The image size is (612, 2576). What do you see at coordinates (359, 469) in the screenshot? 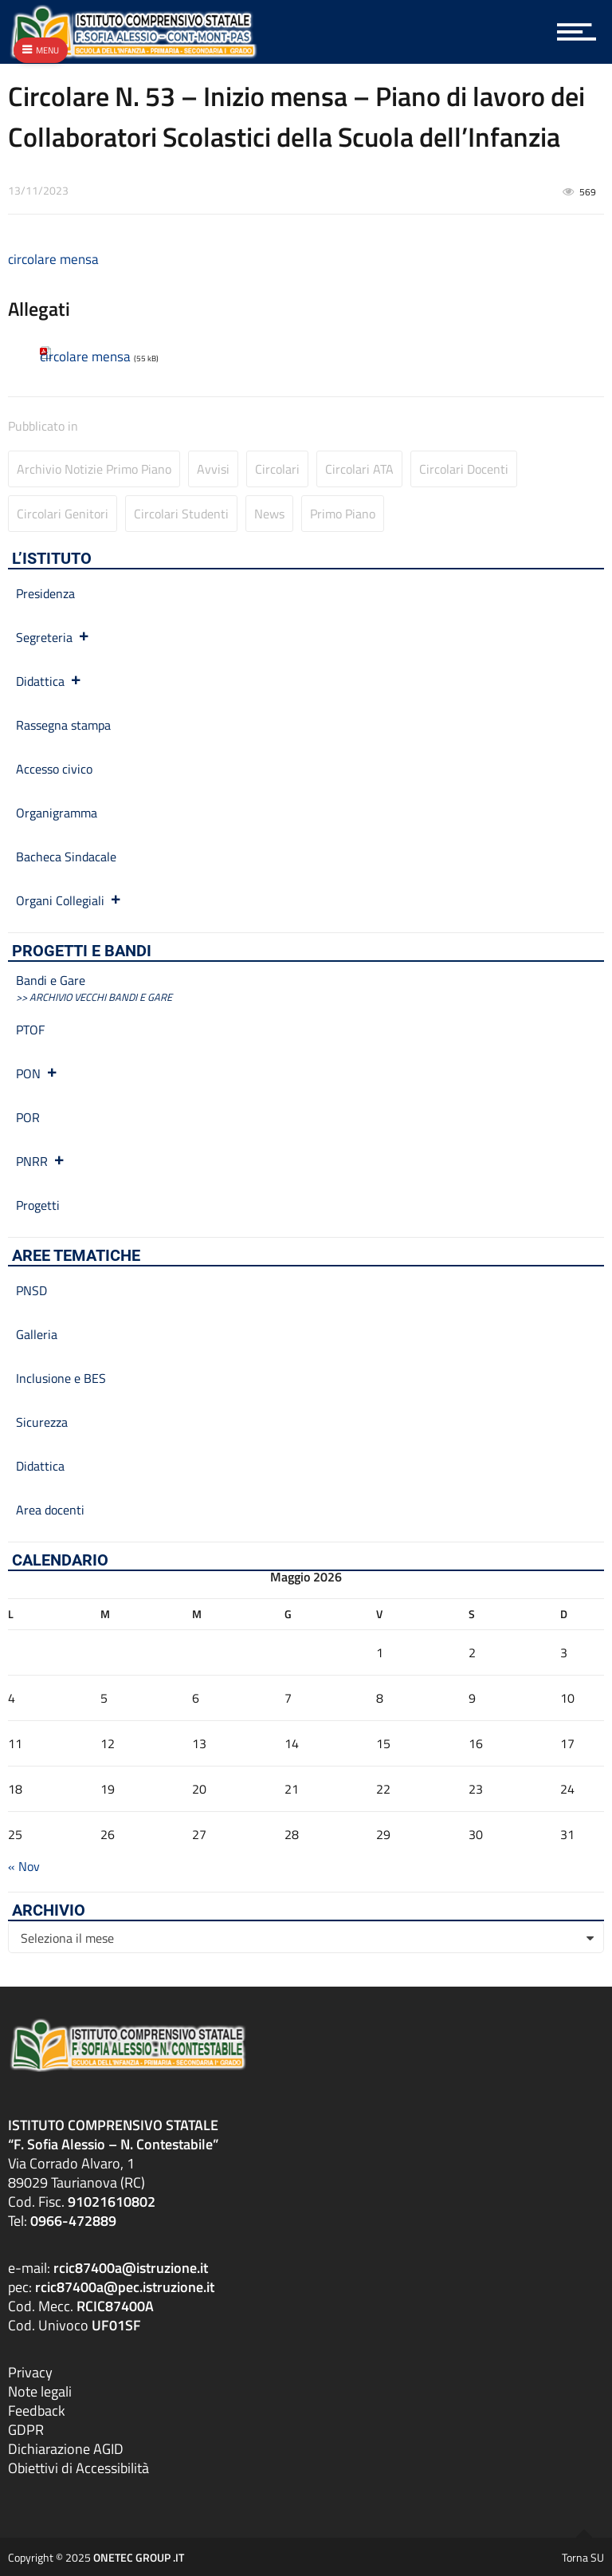
I see `Circolari ATA` at bounding box center [359, 469].